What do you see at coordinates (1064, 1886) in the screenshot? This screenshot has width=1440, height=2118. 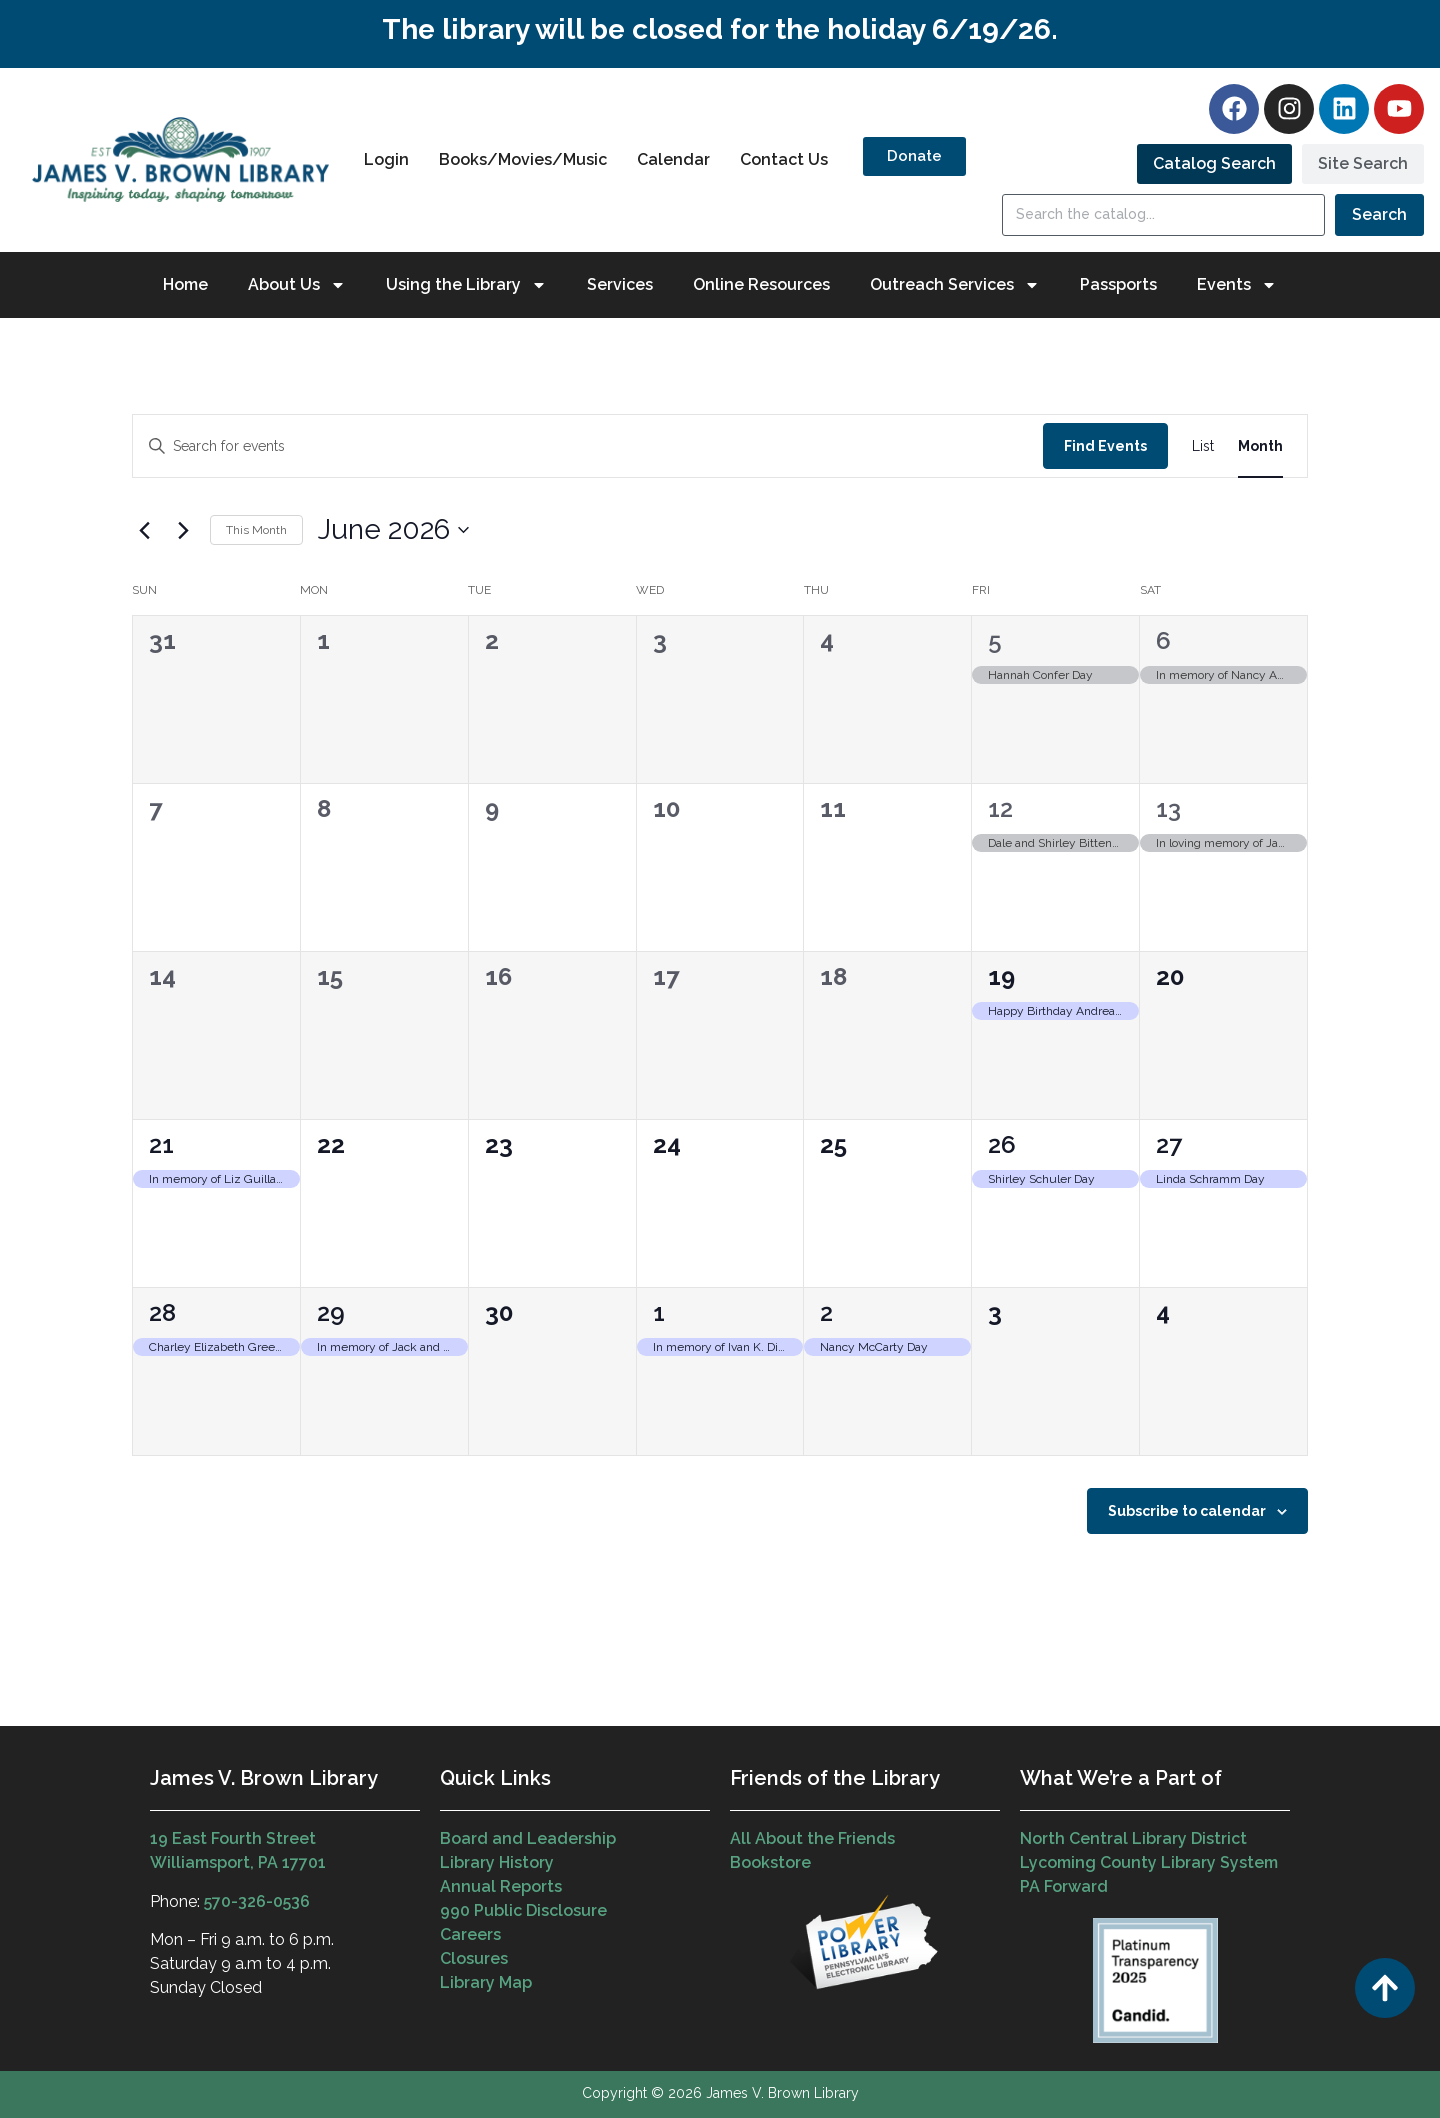 I see `PA Forward` at bounding box center [1064, 1886].